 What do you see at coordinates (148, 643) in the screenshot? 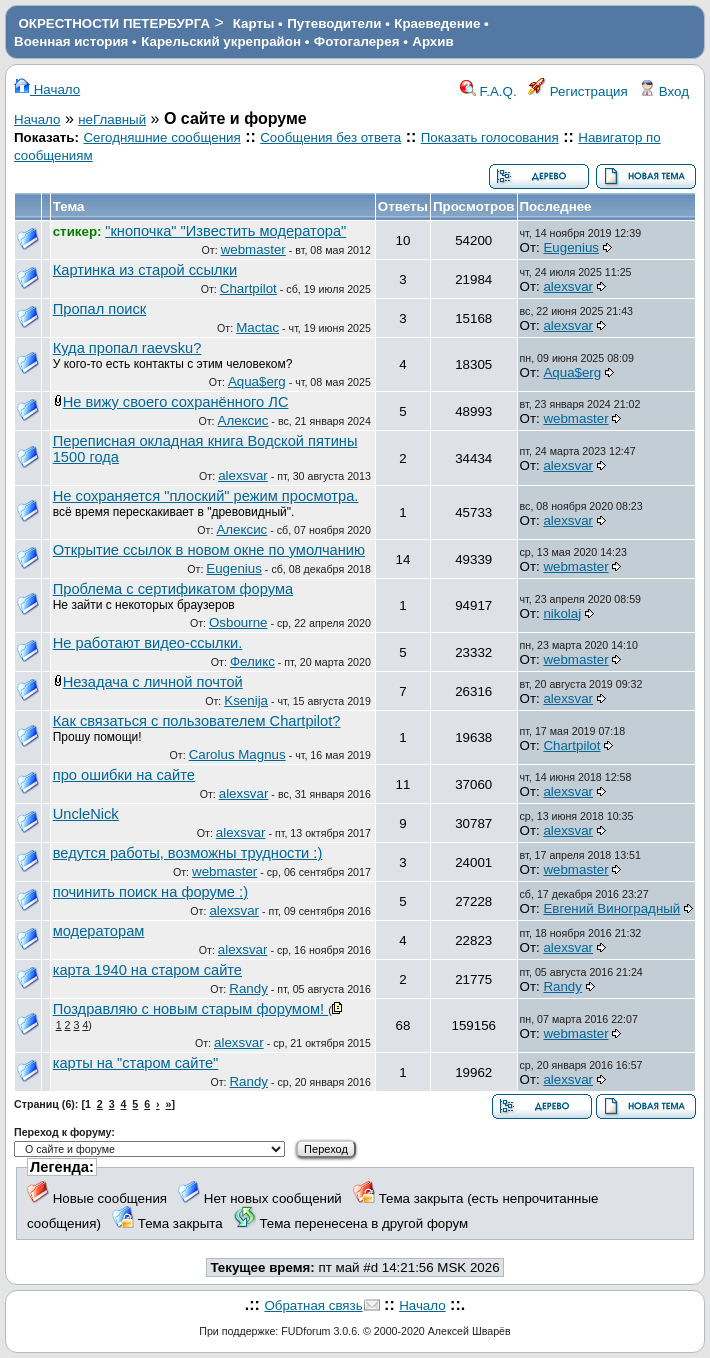
I see `Не работают видео-ссылки.` at bounding box center [148, 643].